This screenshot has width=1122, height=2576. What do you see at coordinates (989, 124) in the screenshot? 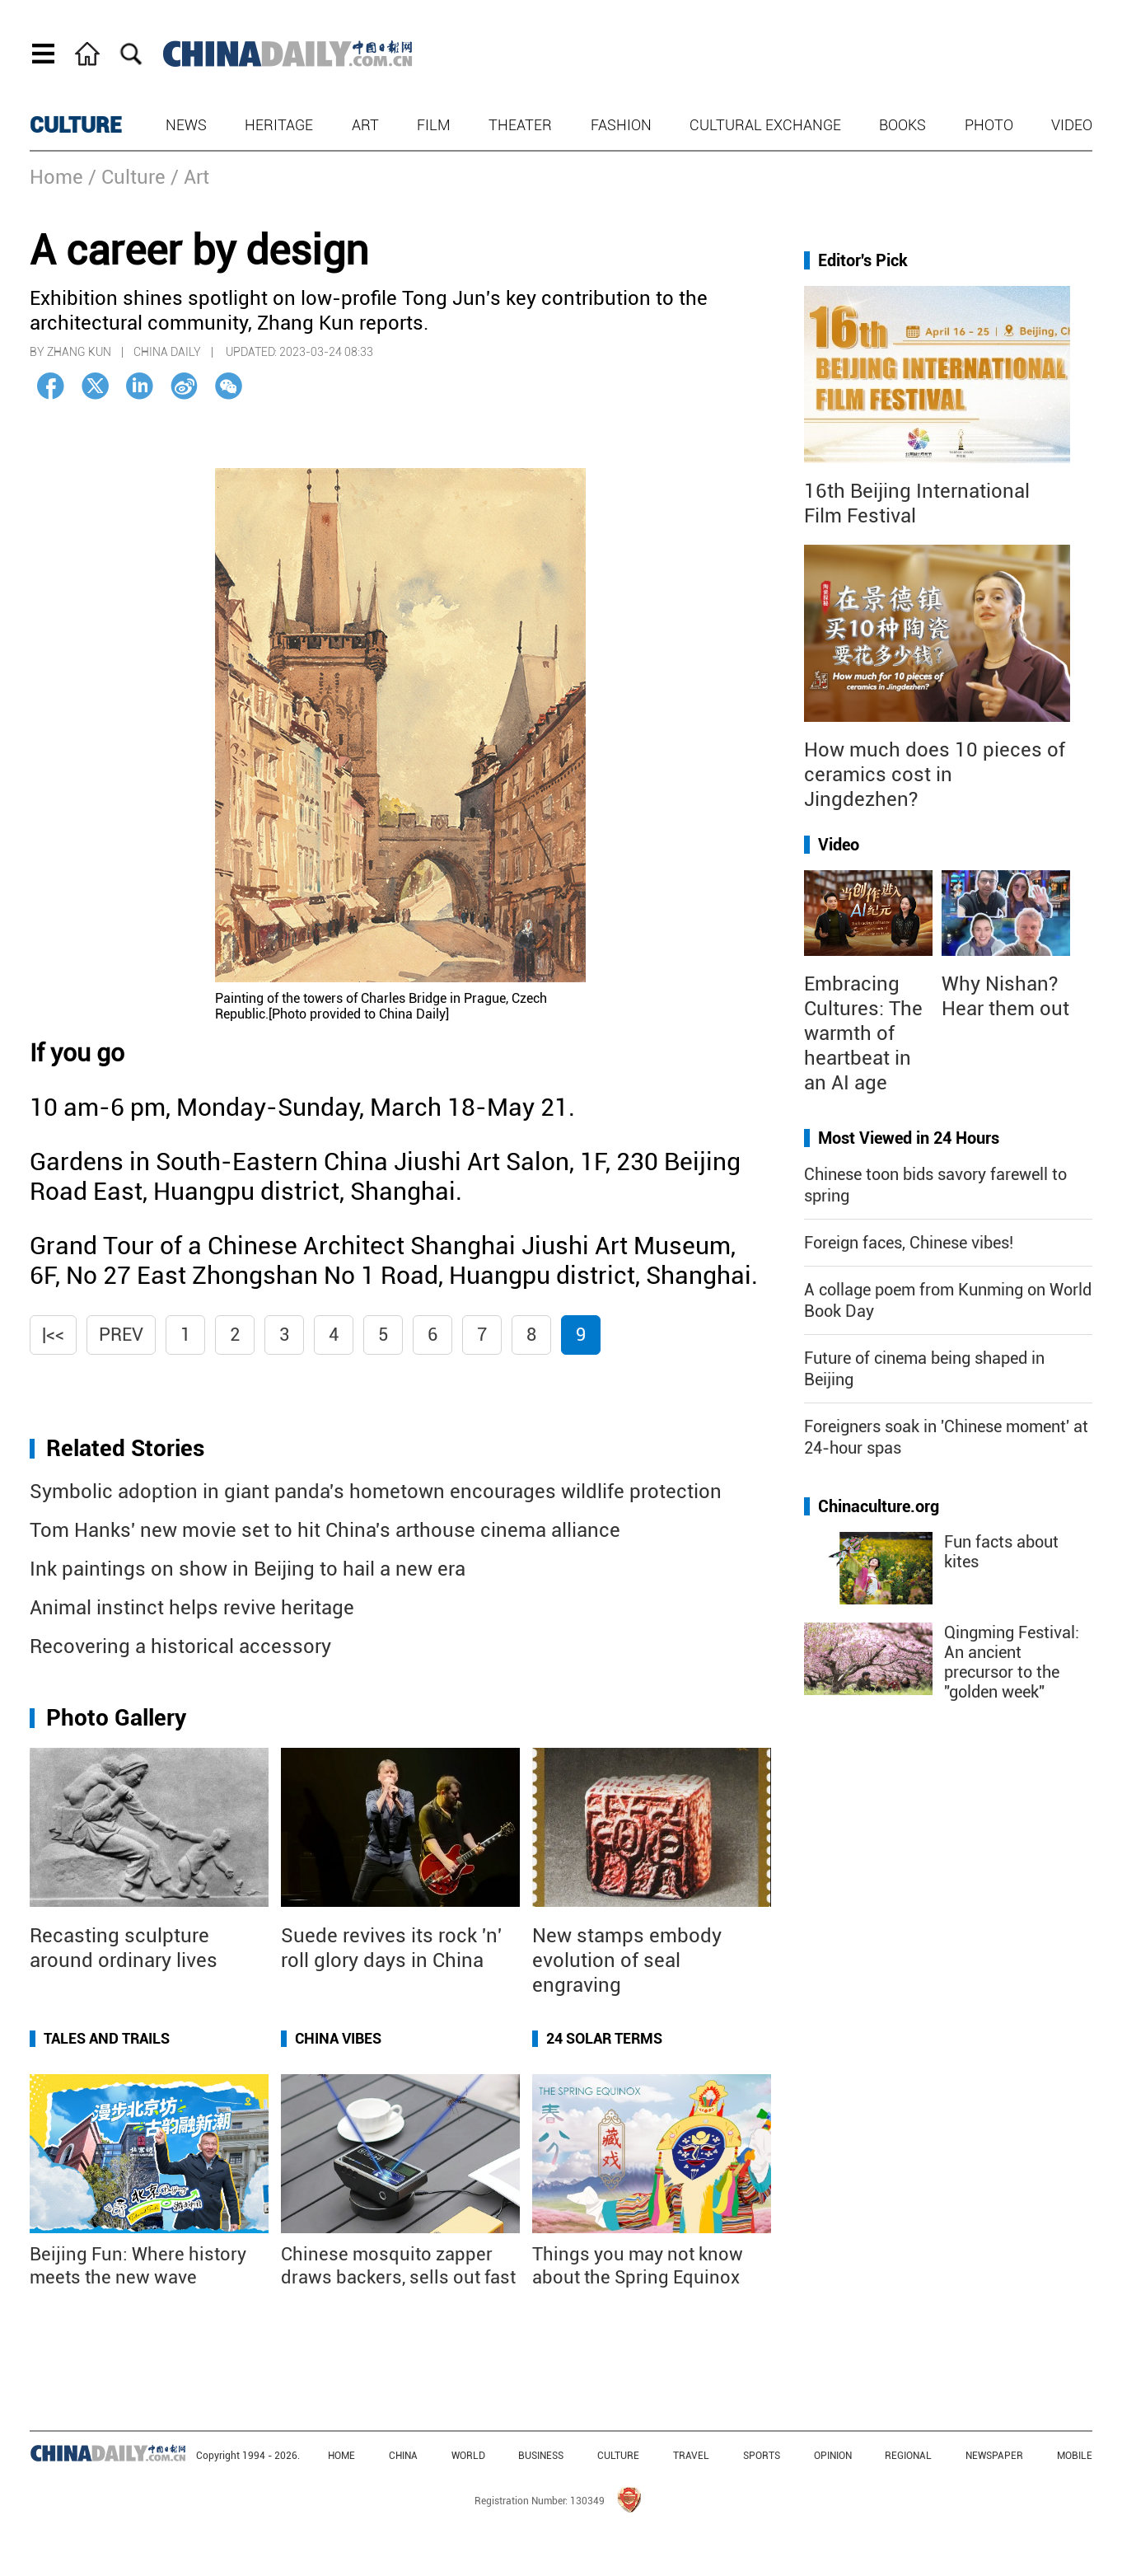
I see `Photo` at bounding box center [989, 124].